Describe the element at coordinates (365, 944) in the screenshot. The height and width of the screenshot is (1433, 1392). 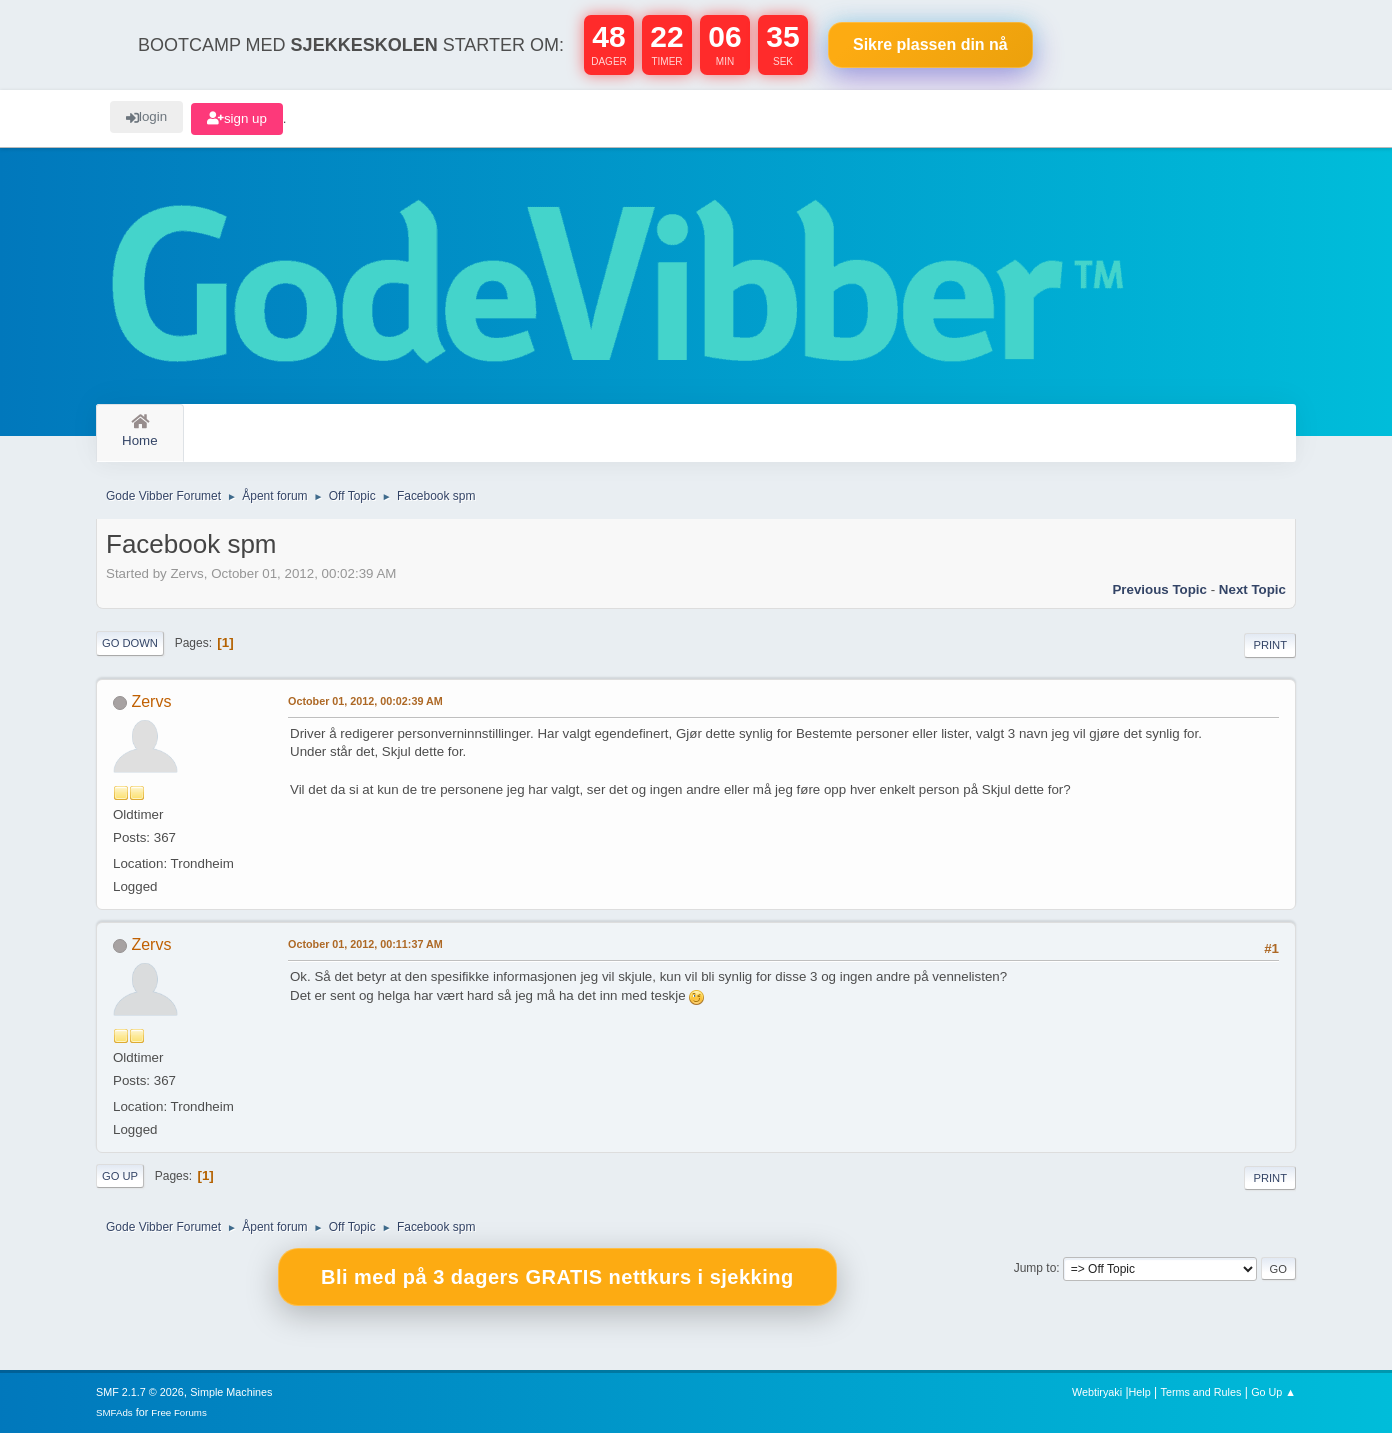
I see `October 01, 2012, 00:11:37 AM` at that location.